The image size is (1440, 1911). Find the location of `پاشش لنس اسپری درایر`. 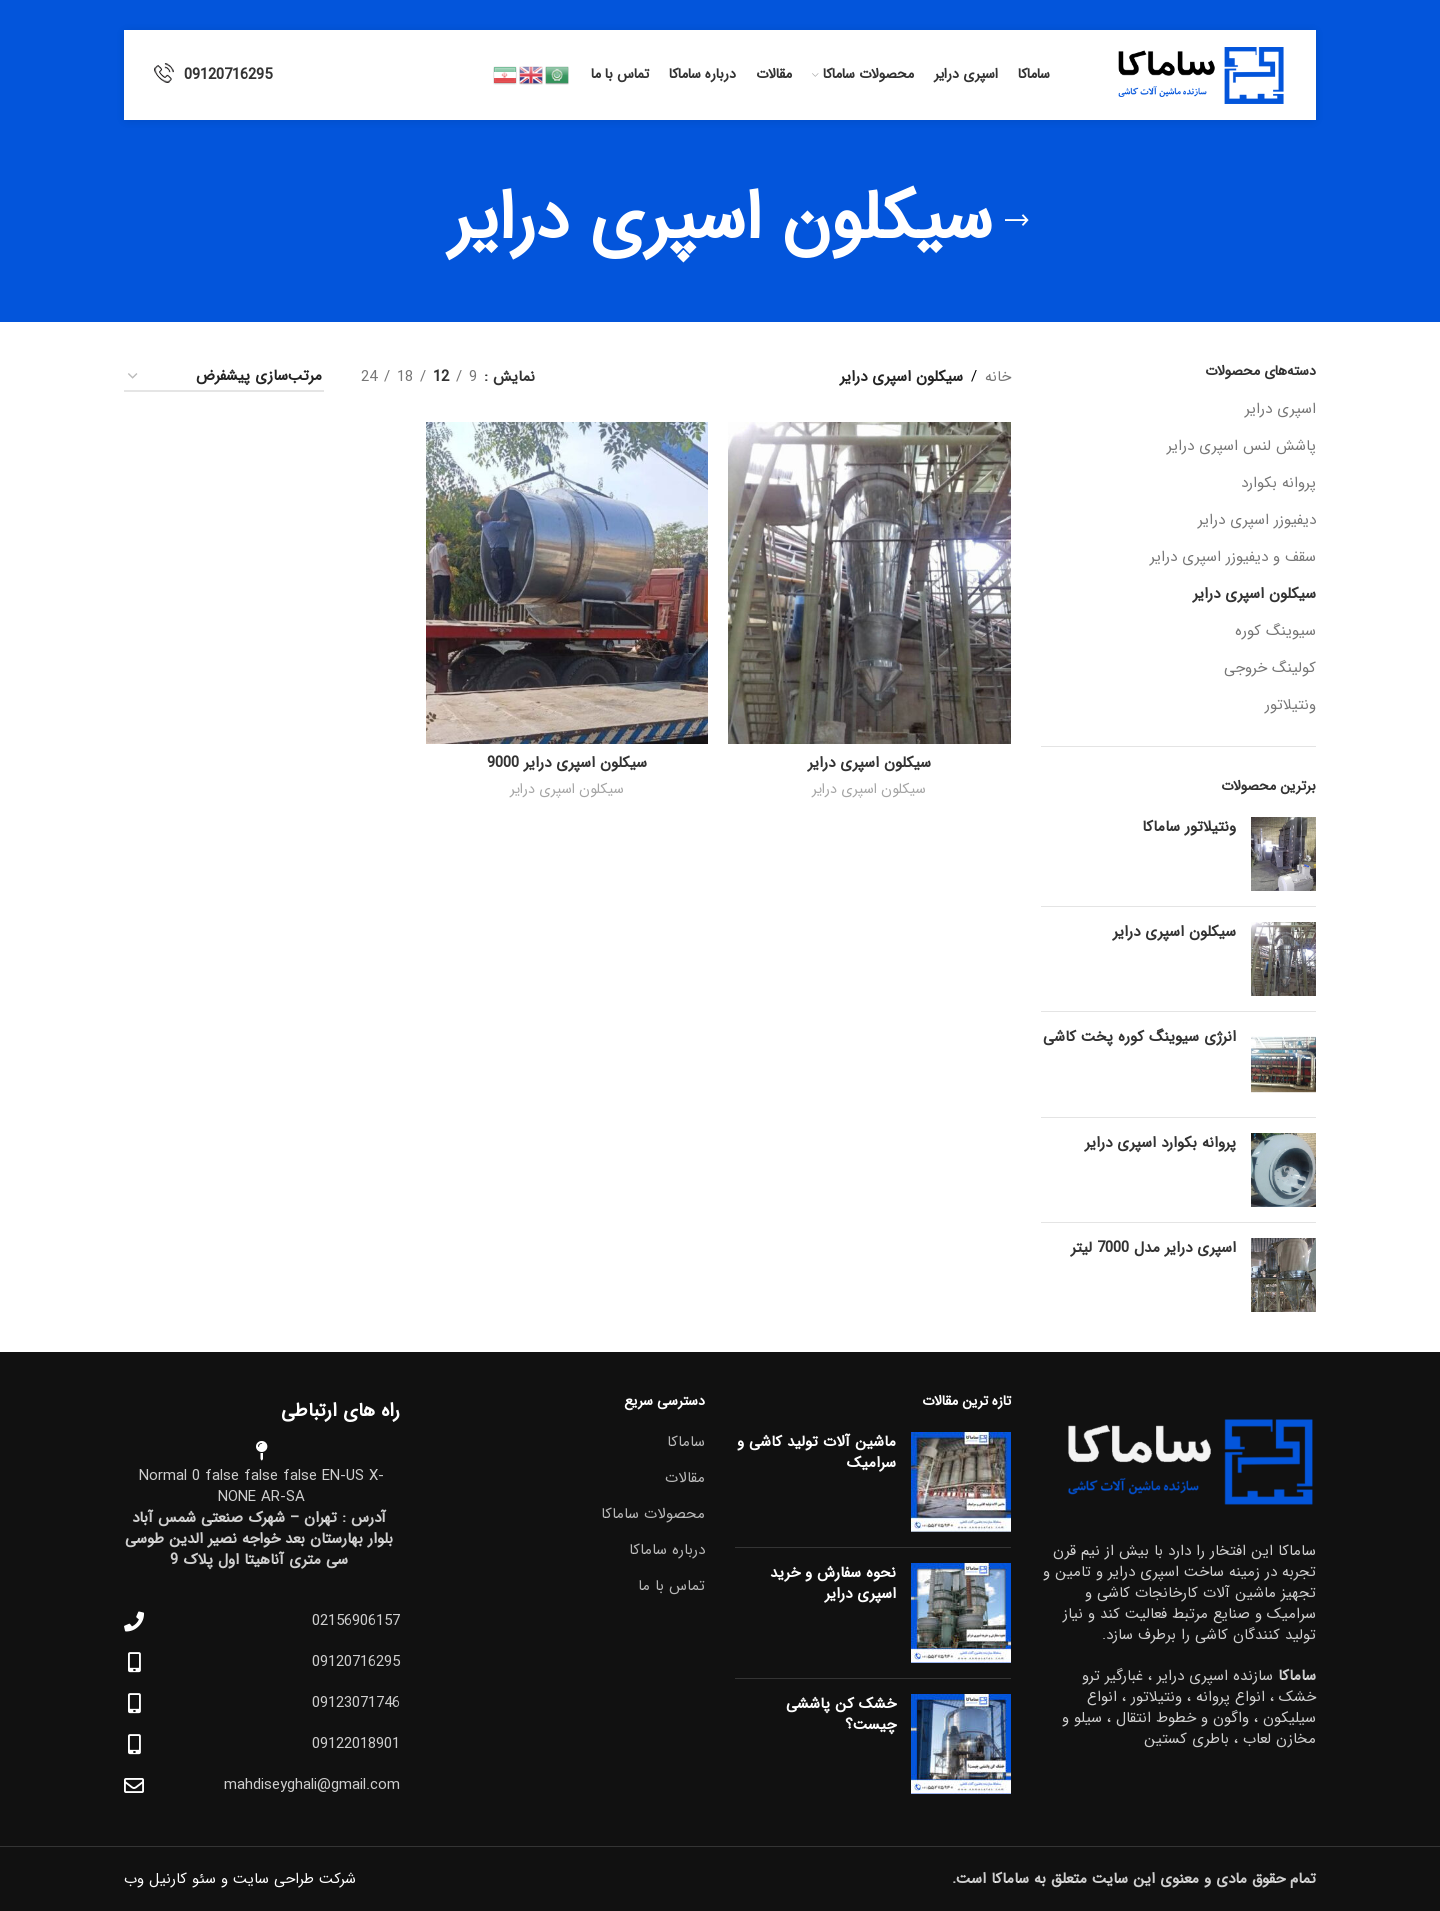

پاشش لنس اسپری درایر is located at coordinates (1241, 446).